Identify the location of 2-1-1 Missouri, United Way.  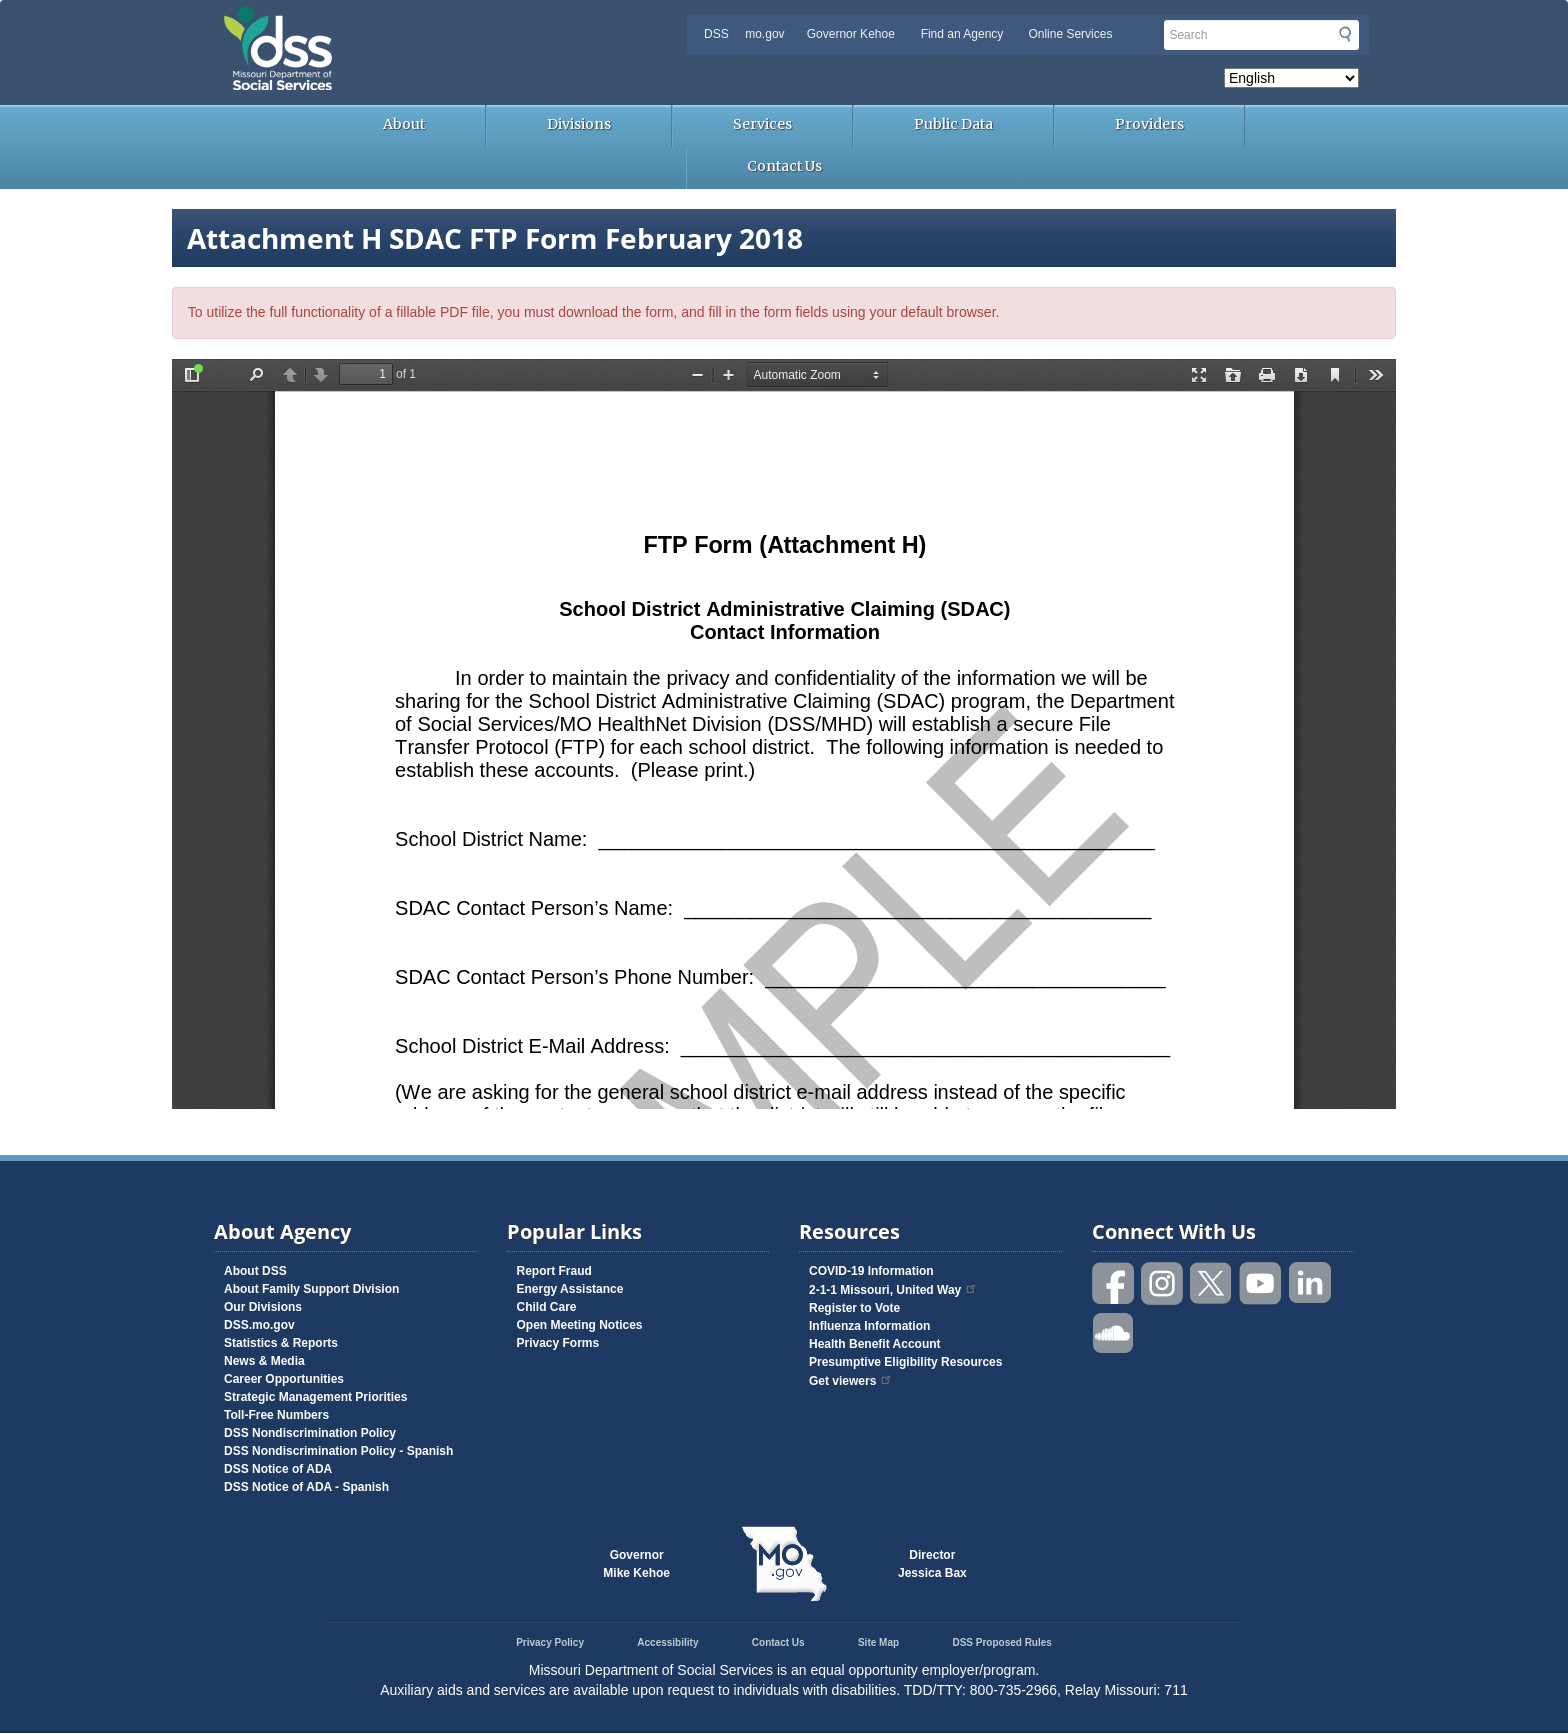
(893, 1290).